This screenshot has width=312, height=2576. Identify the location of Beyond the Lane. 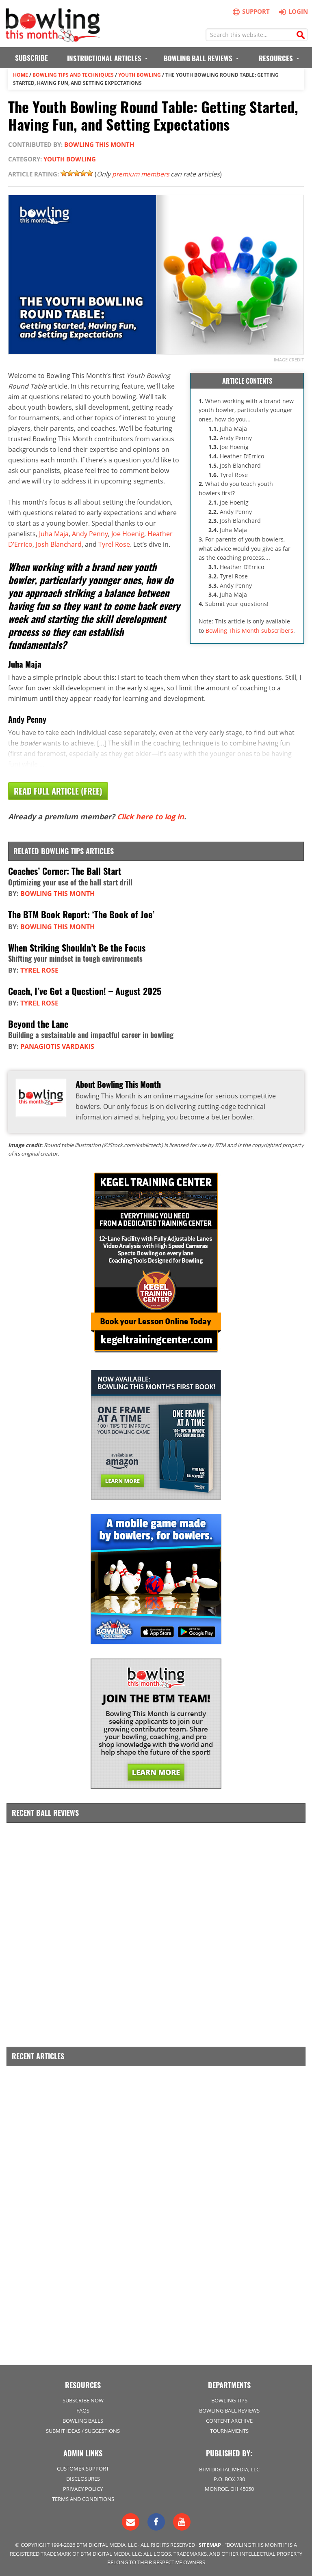
(38, 1023).